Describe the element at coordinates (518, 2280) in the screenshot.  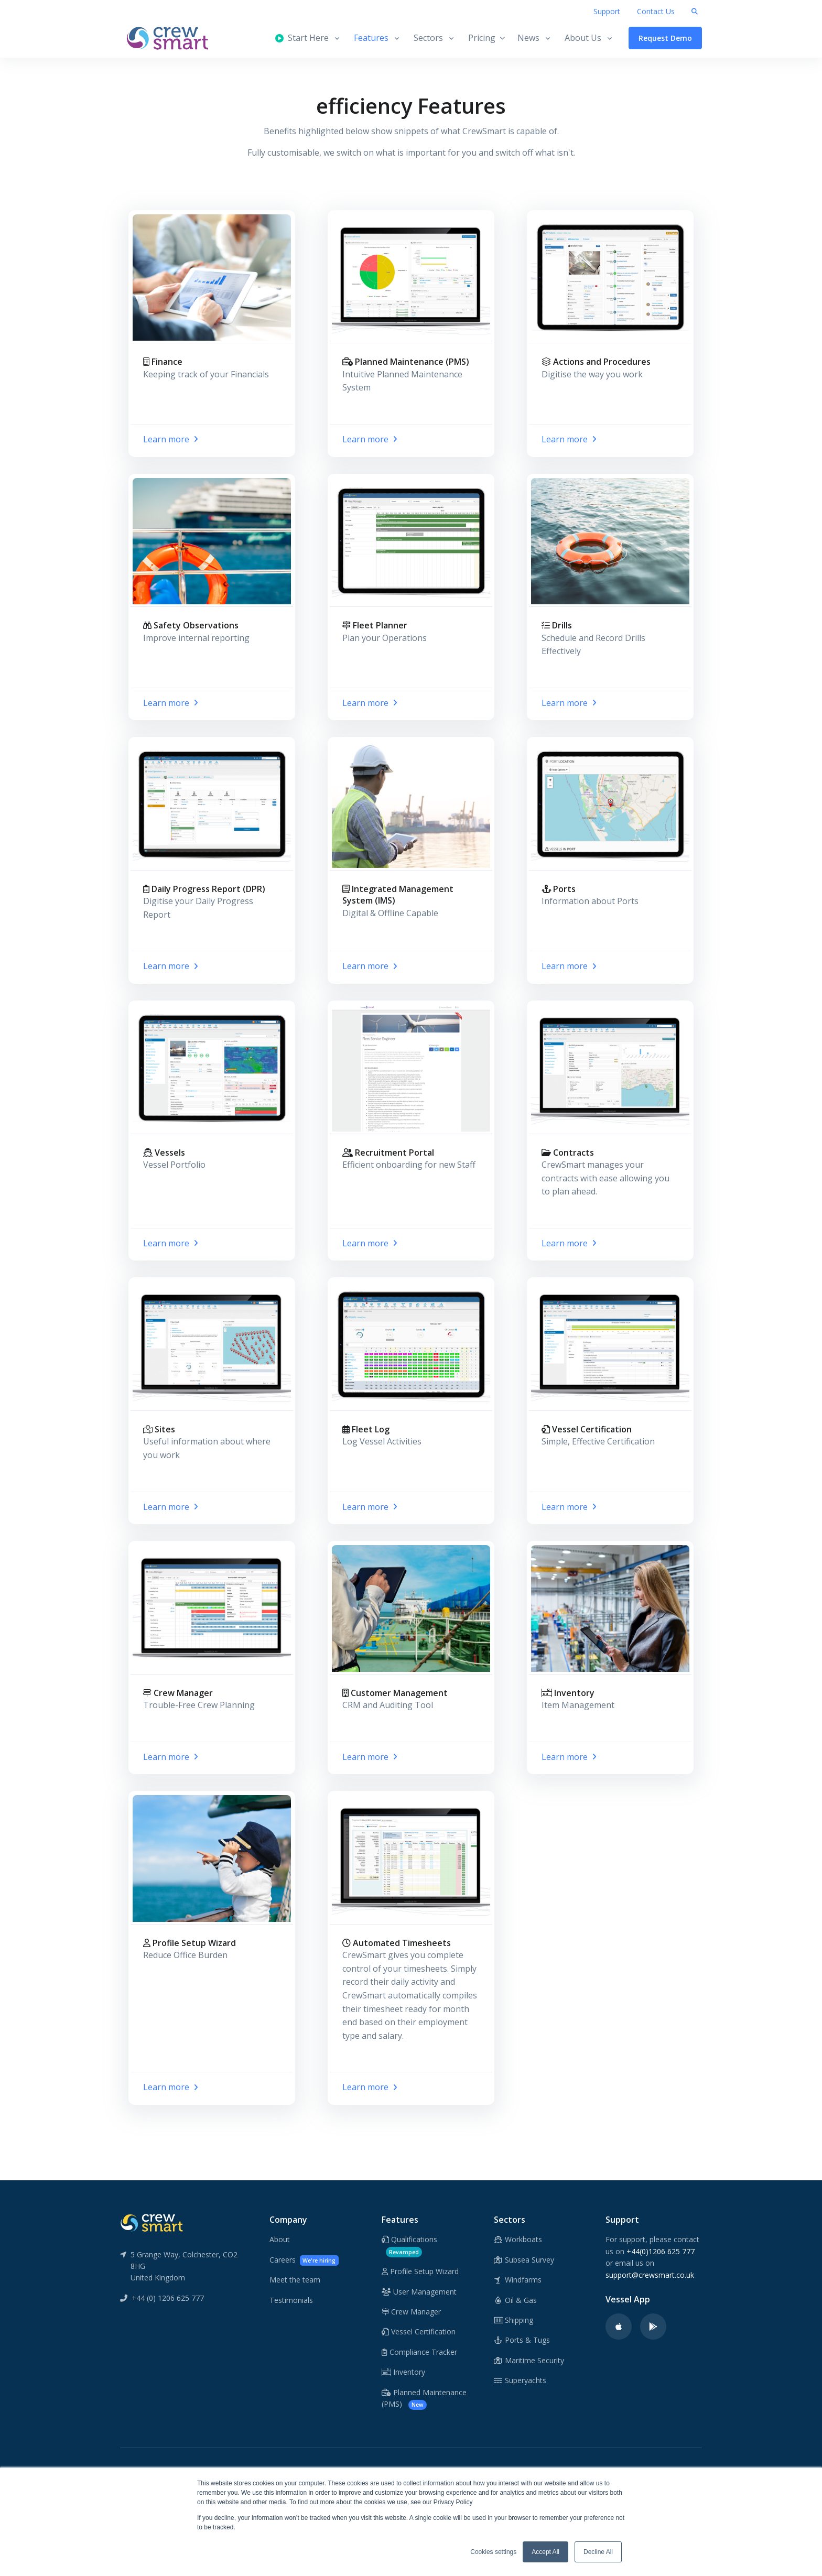
I see `Windfarms` at that location.